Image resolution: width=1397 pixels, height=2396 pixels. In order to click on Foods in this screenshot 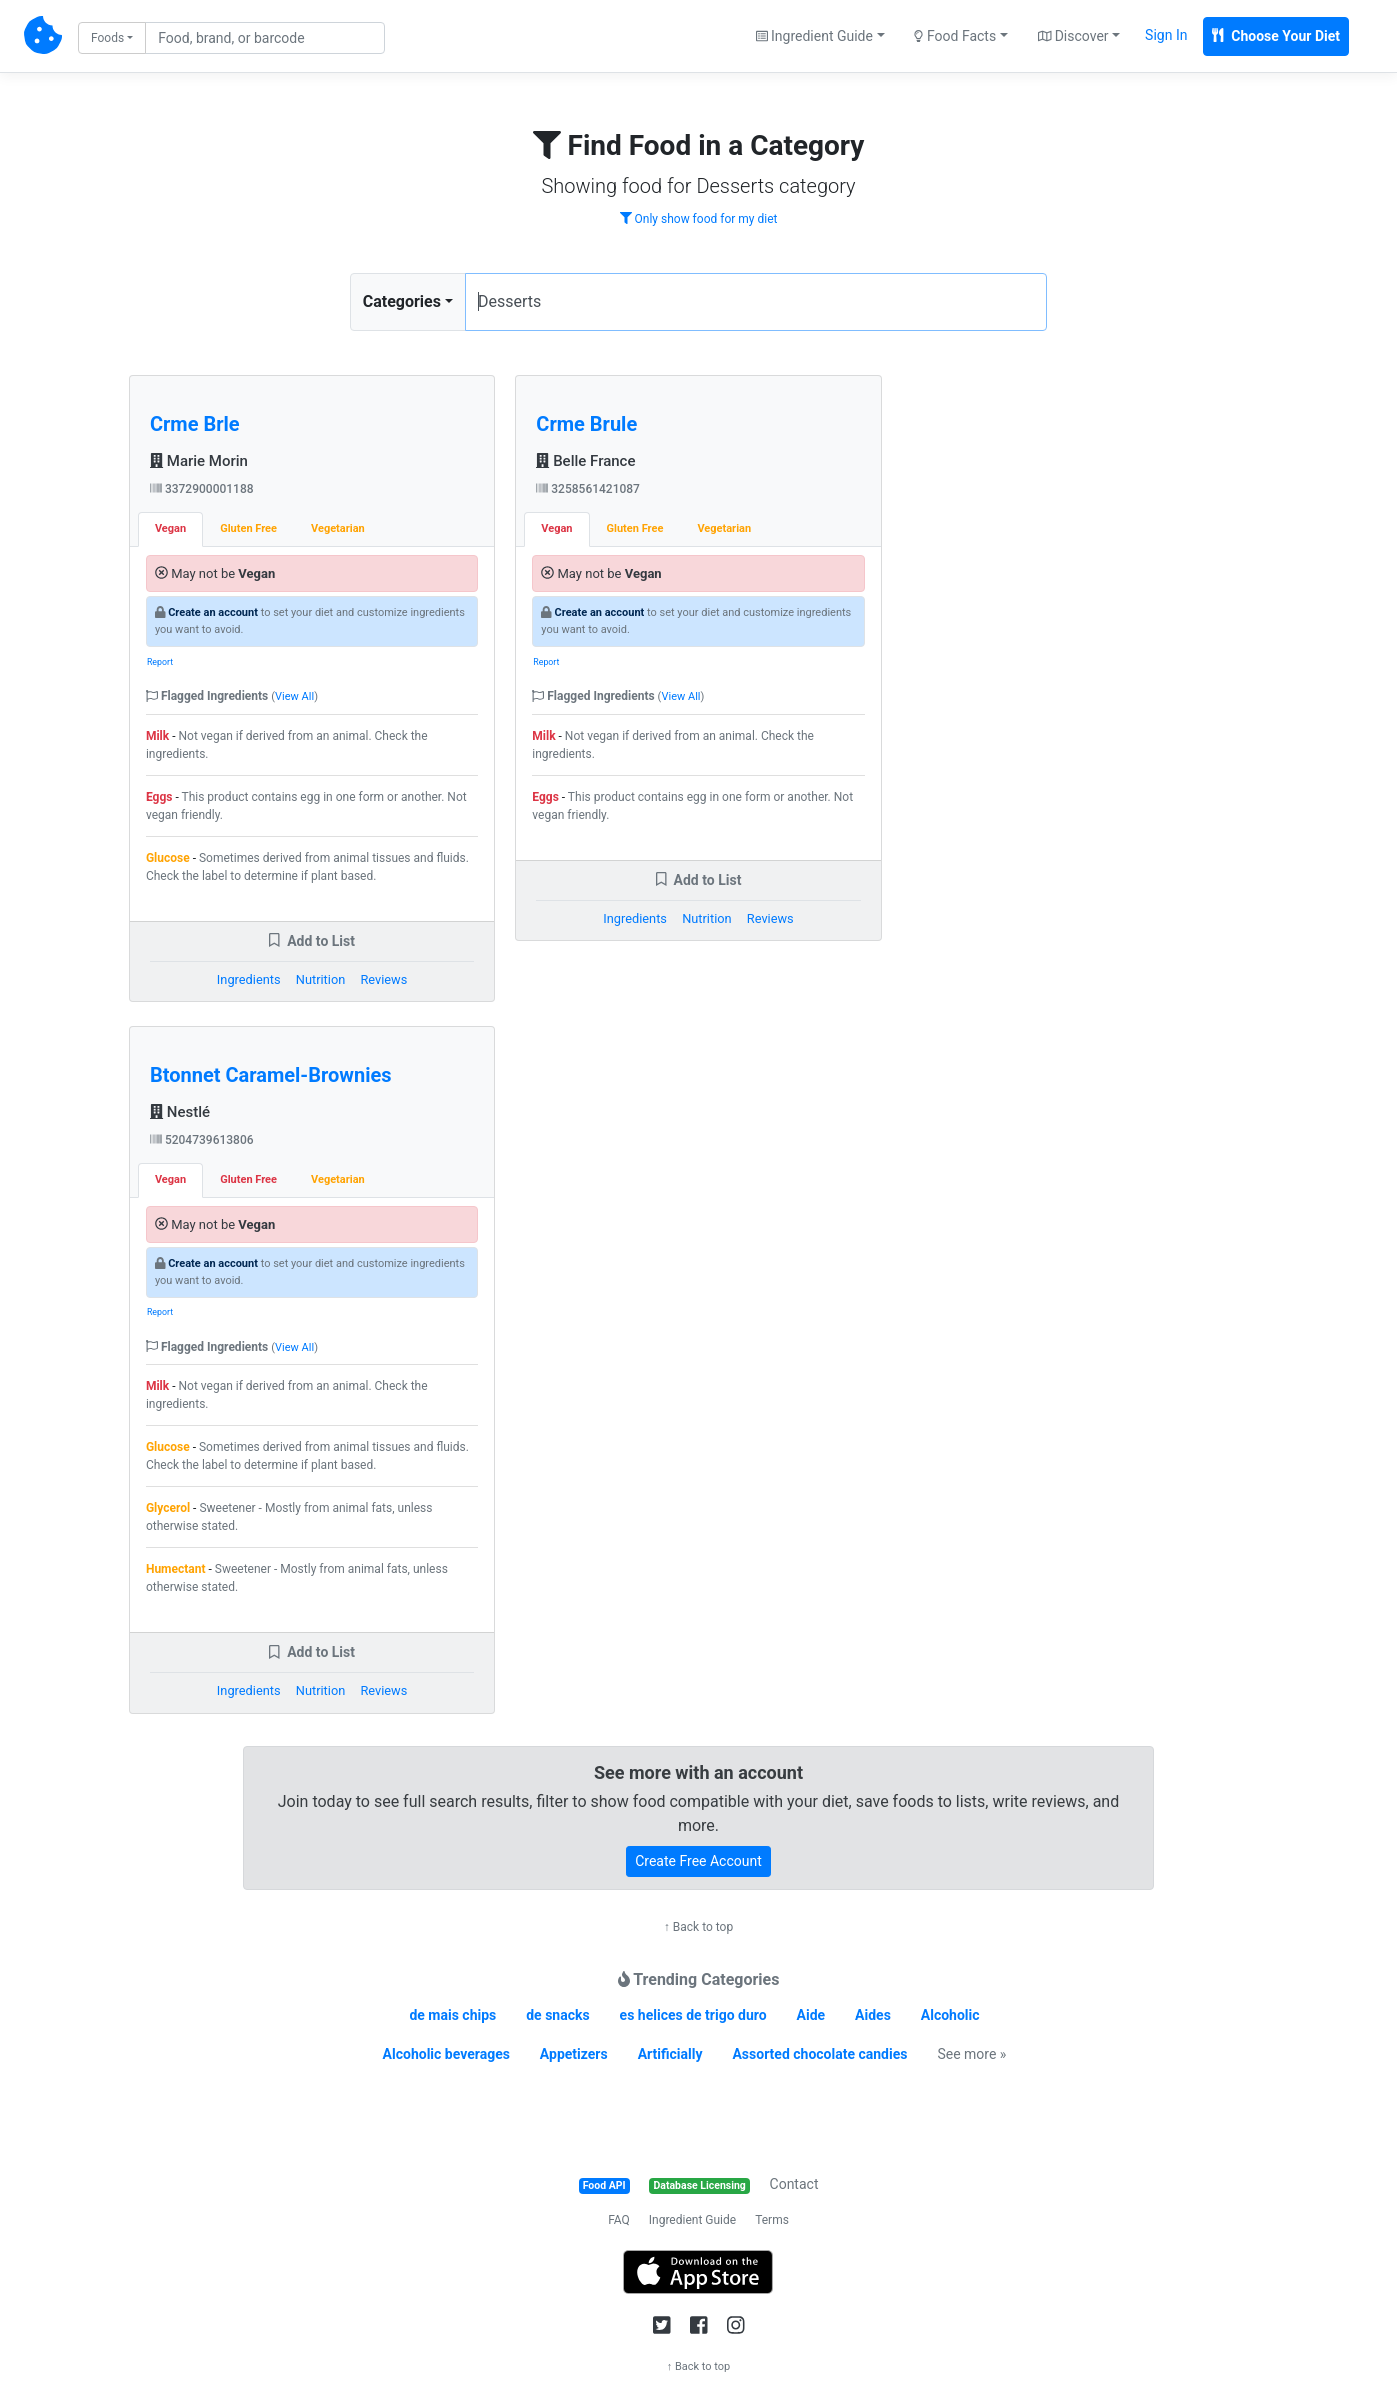, I will do `click(107, 38)`.